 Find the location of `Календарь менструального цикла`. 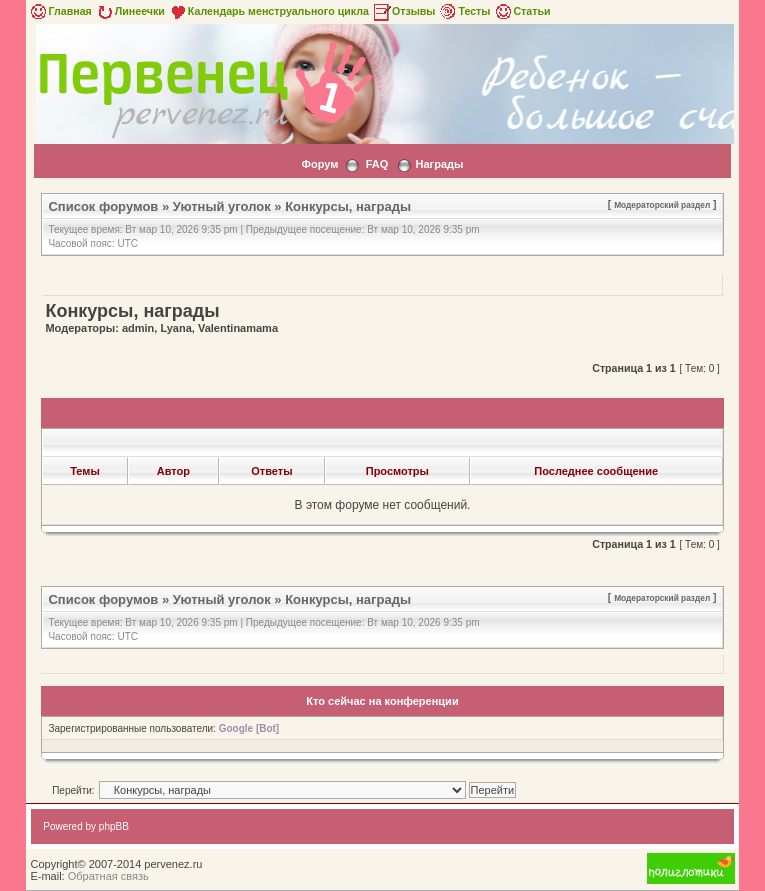

Календарь менструального цикла is located at coordinates (268, 11).